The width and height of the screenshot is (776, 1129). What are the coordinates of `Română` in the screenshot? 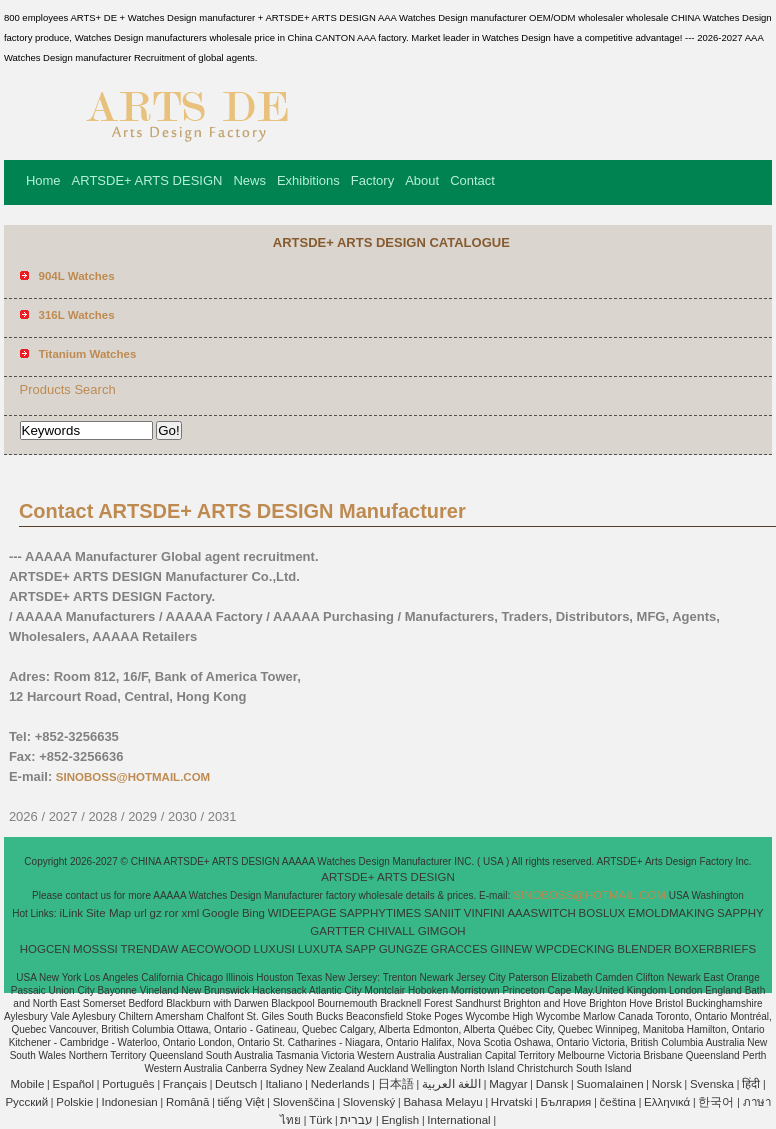 It's located at (187, 1102).